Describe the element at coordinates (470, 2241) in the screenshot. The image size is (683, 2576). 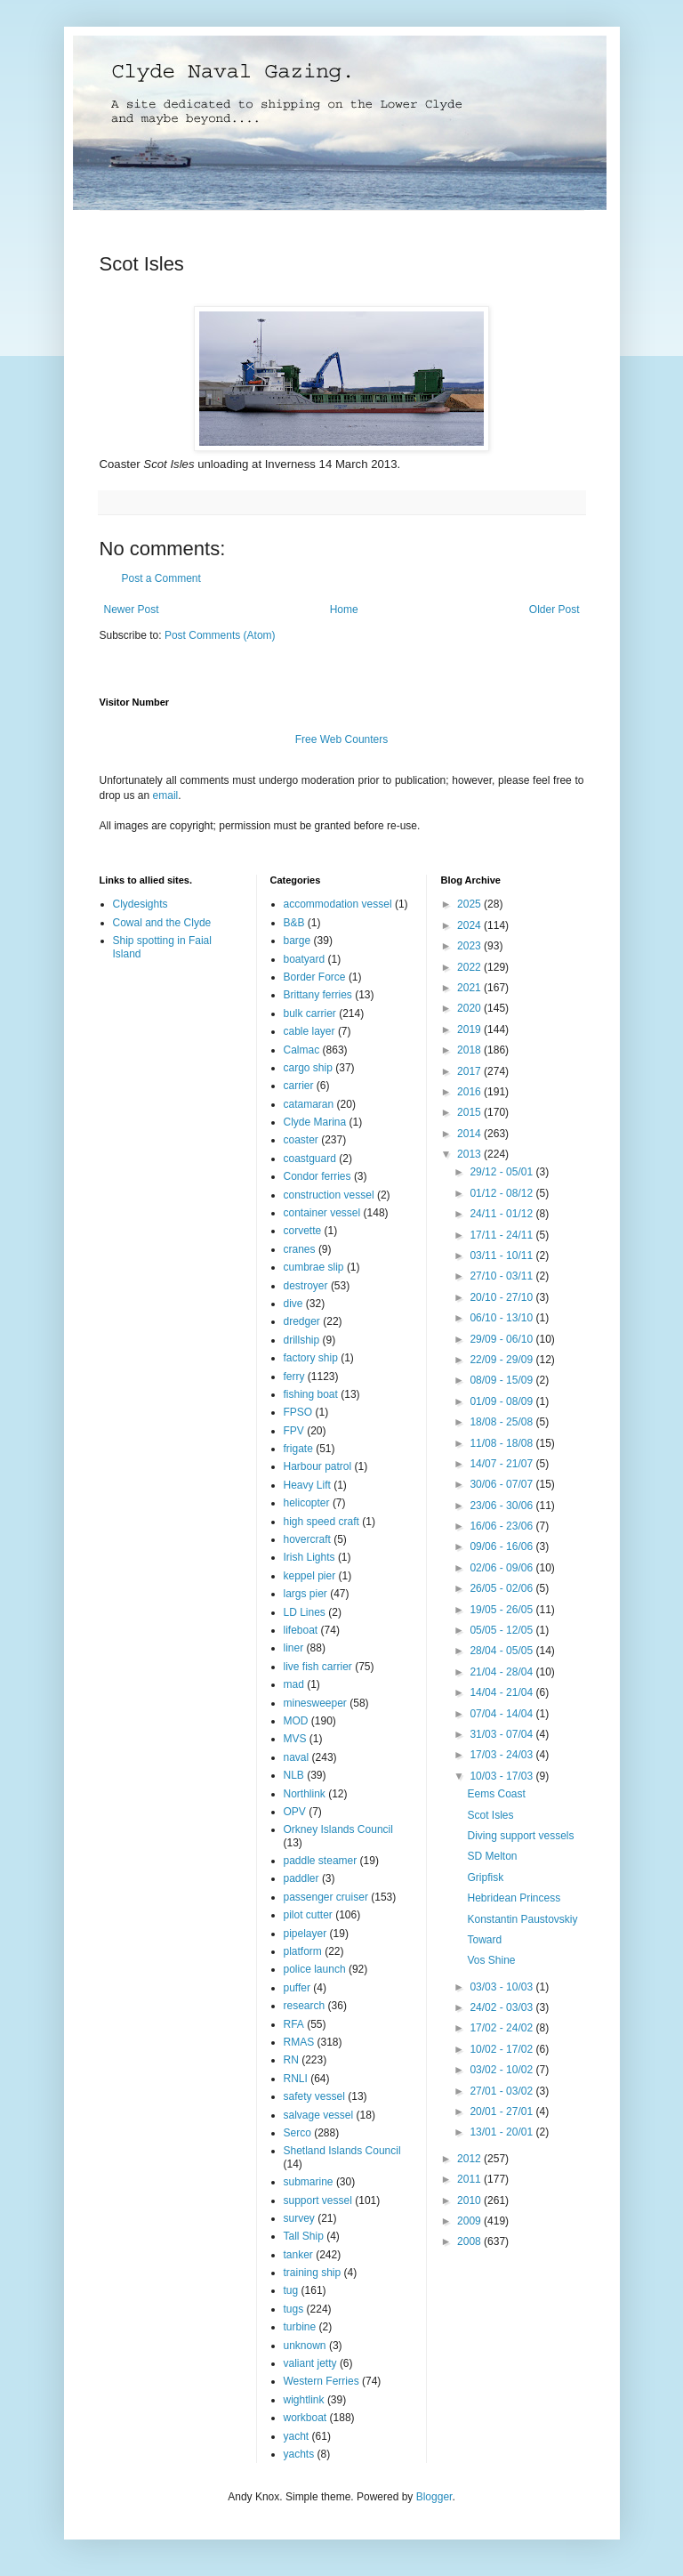
I see `2008` at that location.